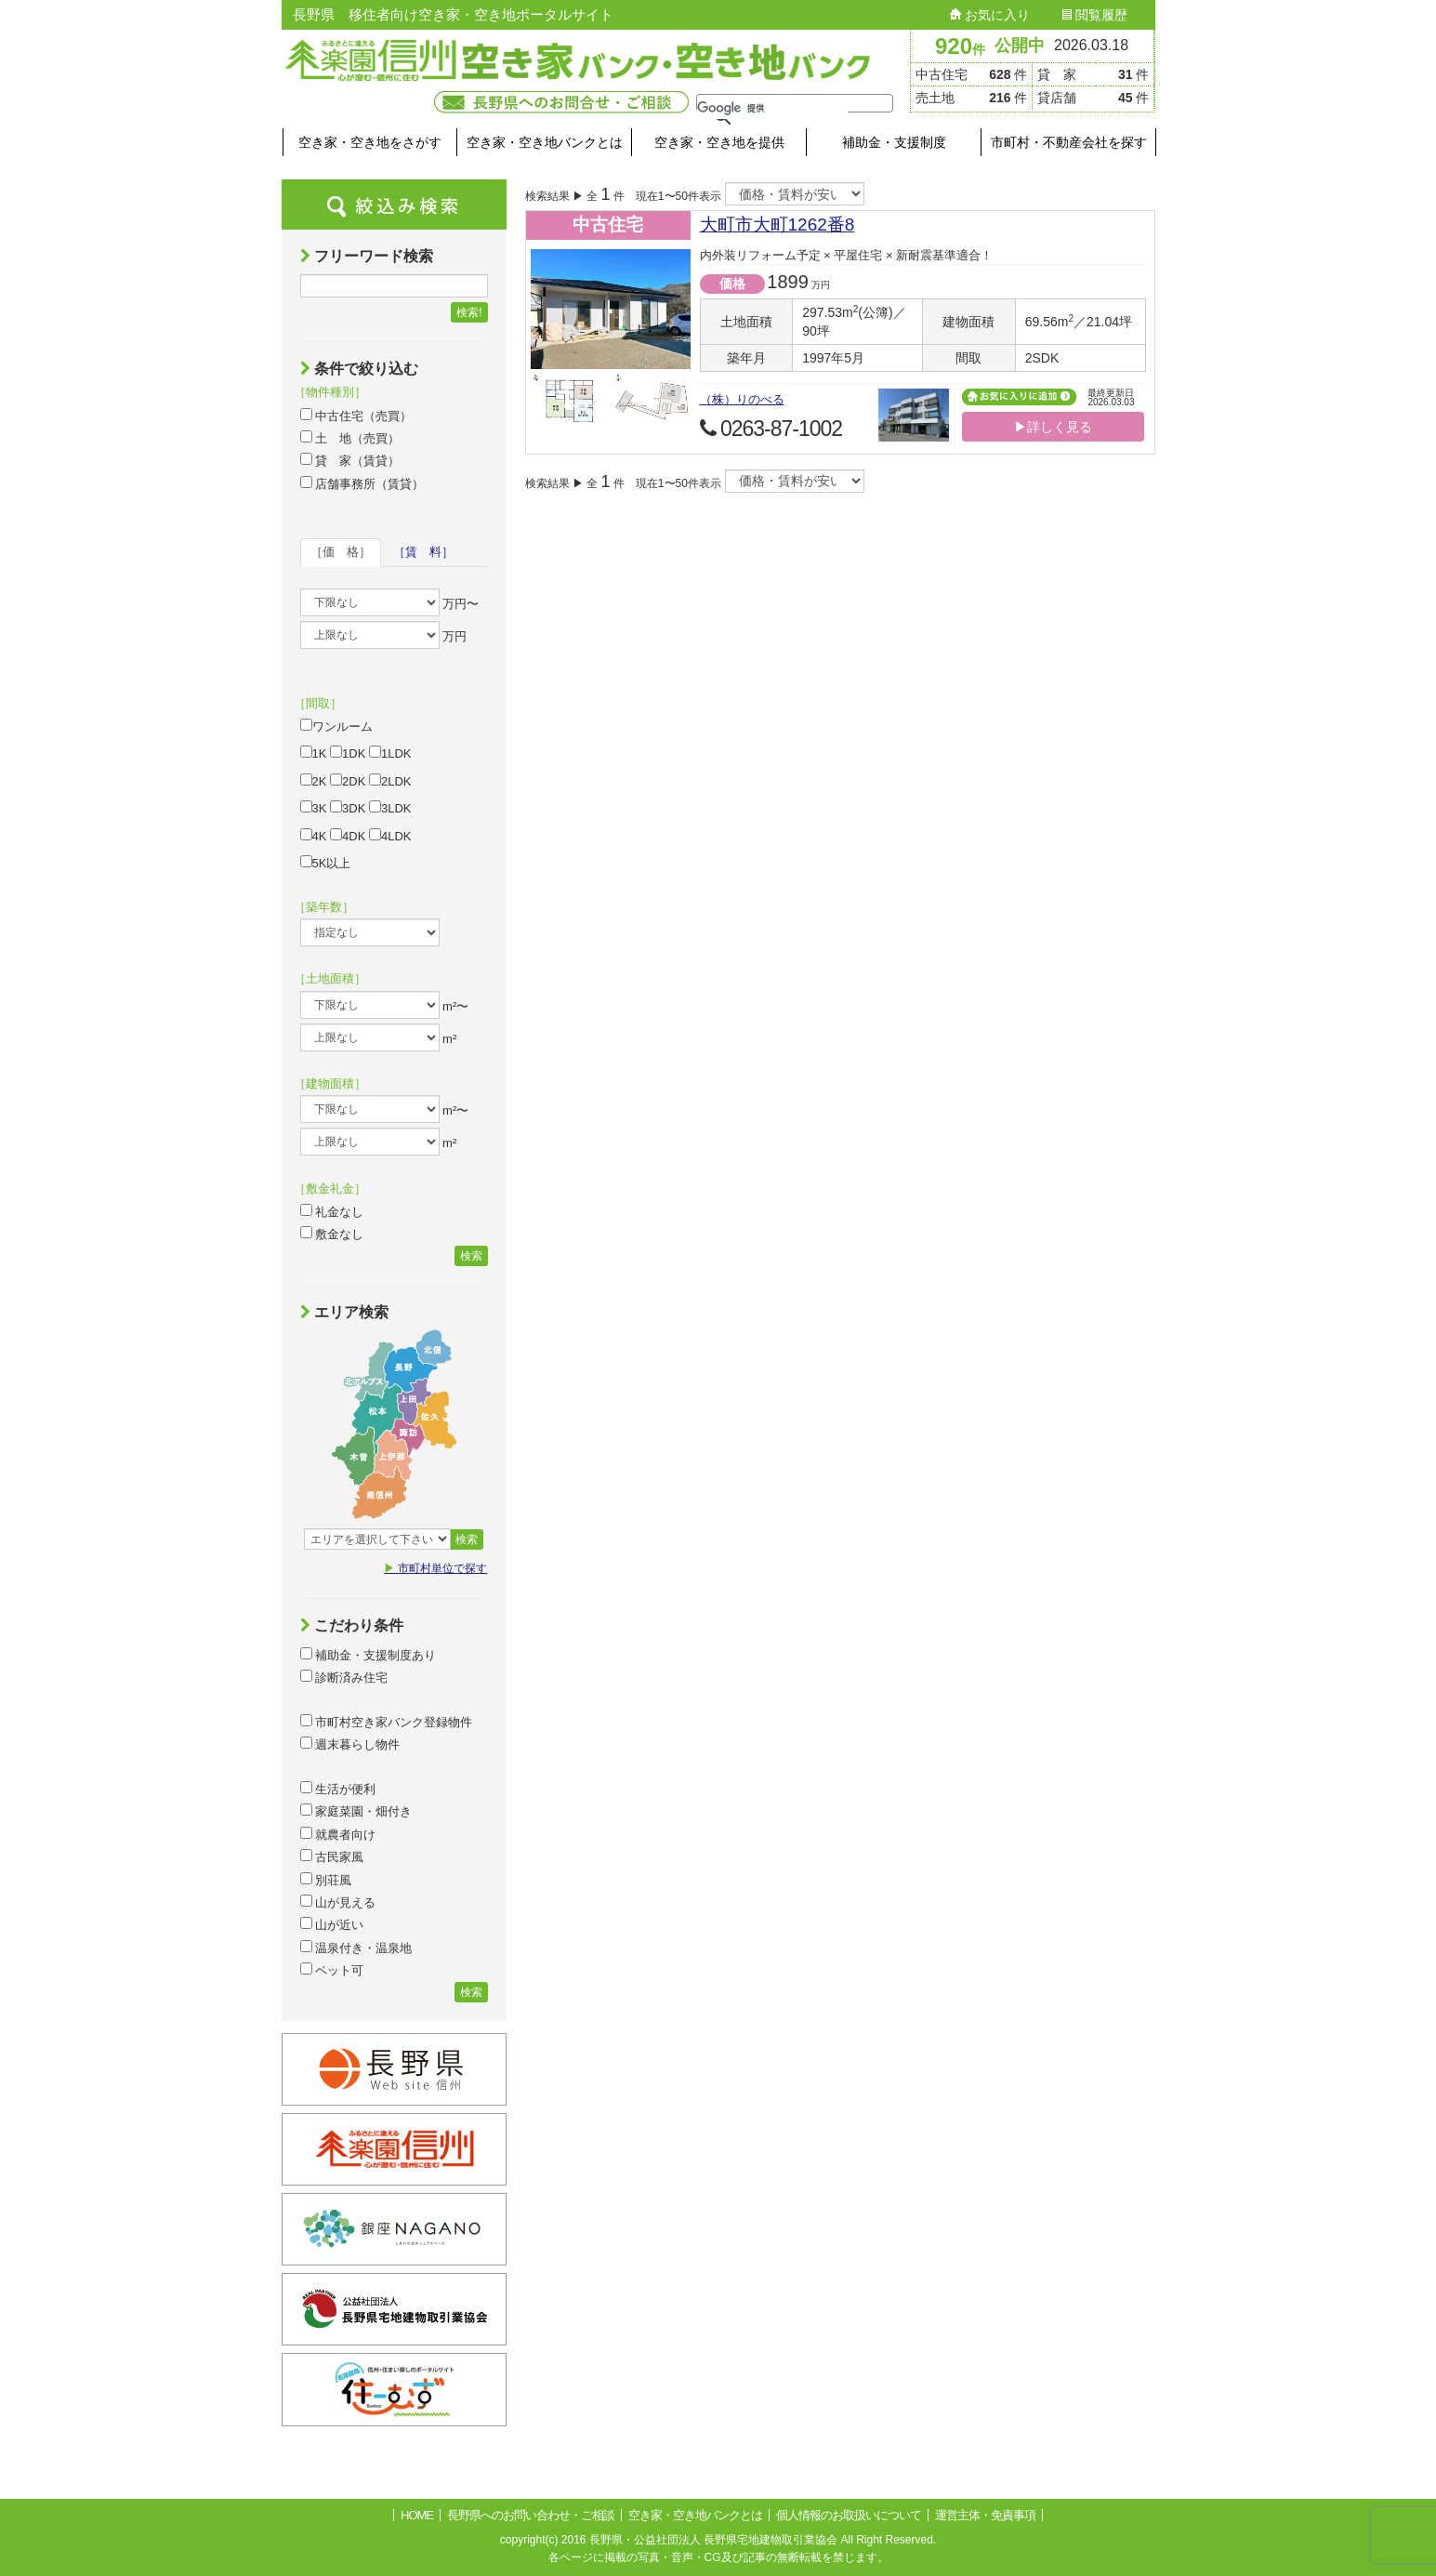  Describe the element at coordinates (368, 1654) in the screenshot. I see `補助金・支援制度あり` at that location.